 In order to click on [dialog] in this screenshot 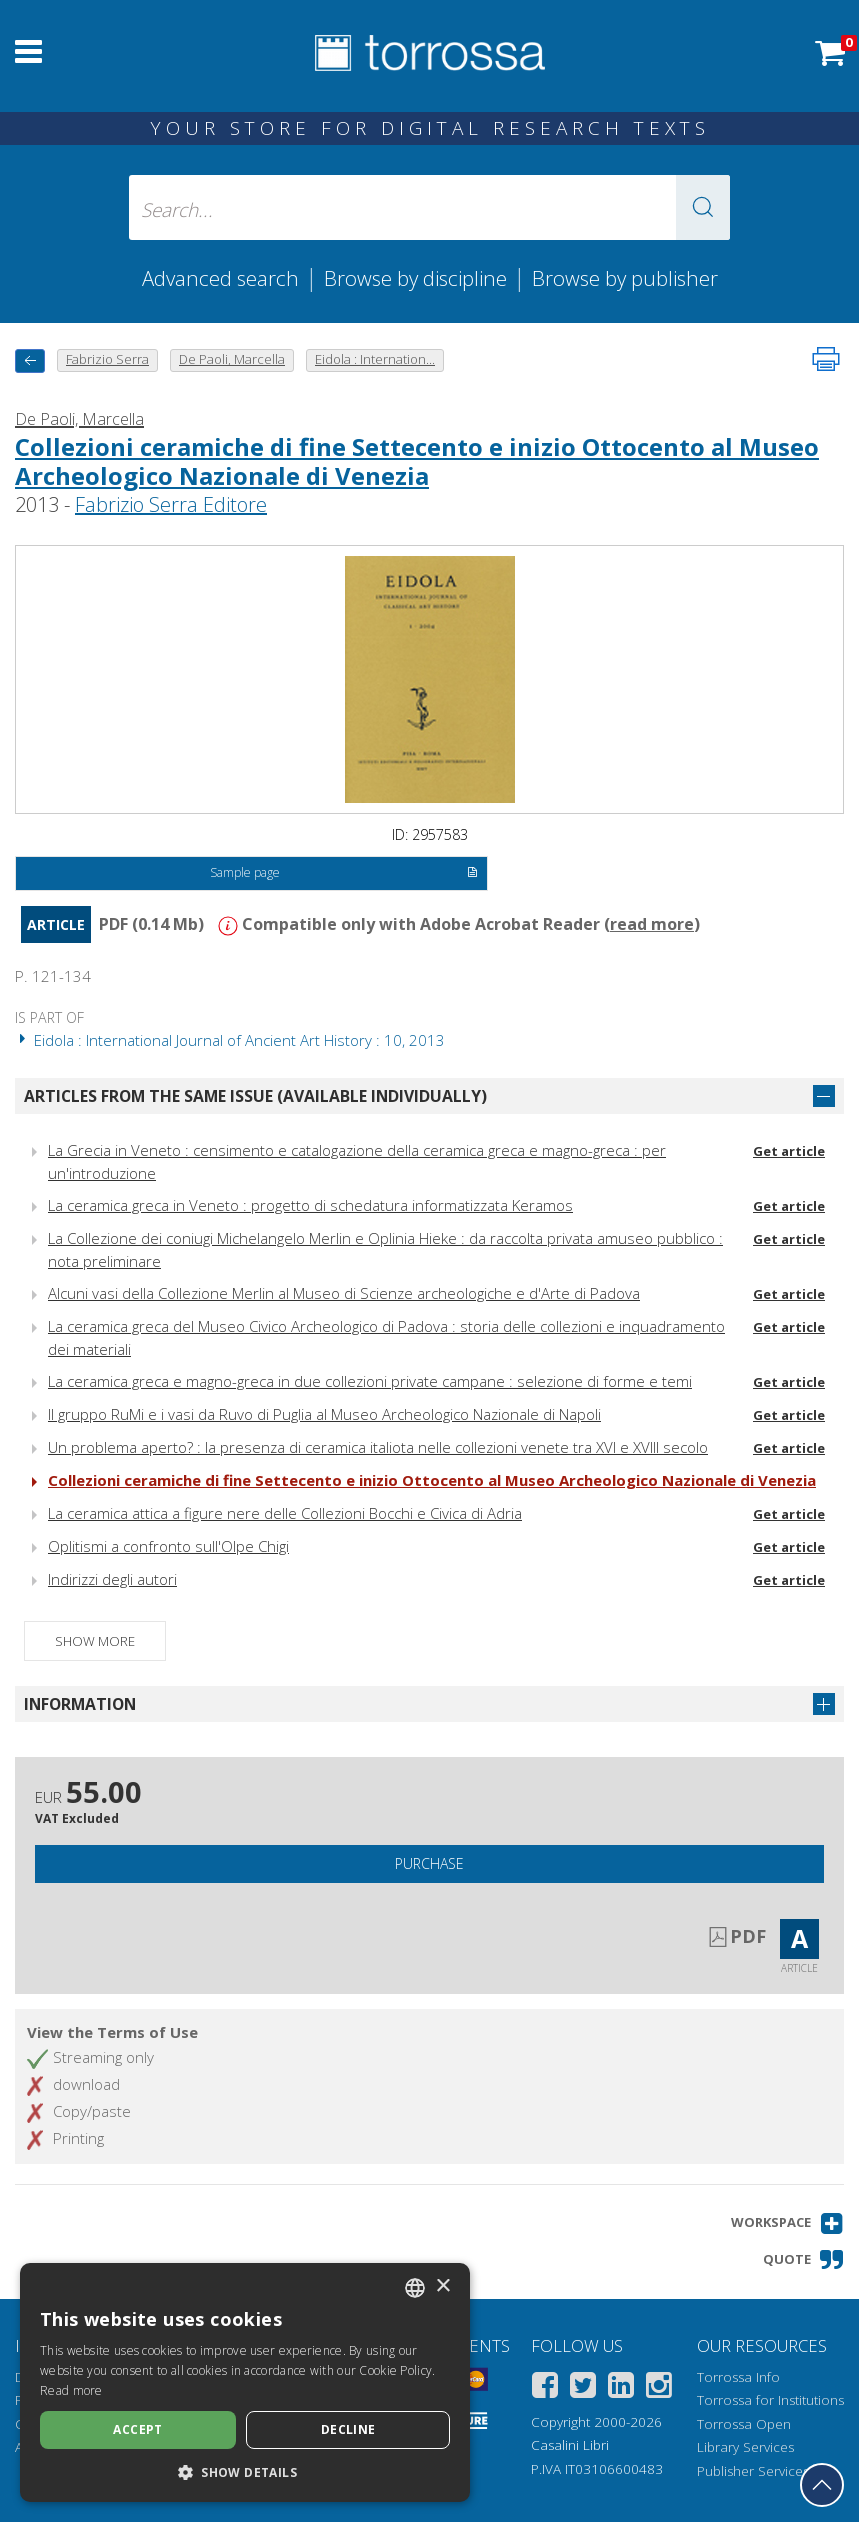, I will do `click(245, 2382)`.